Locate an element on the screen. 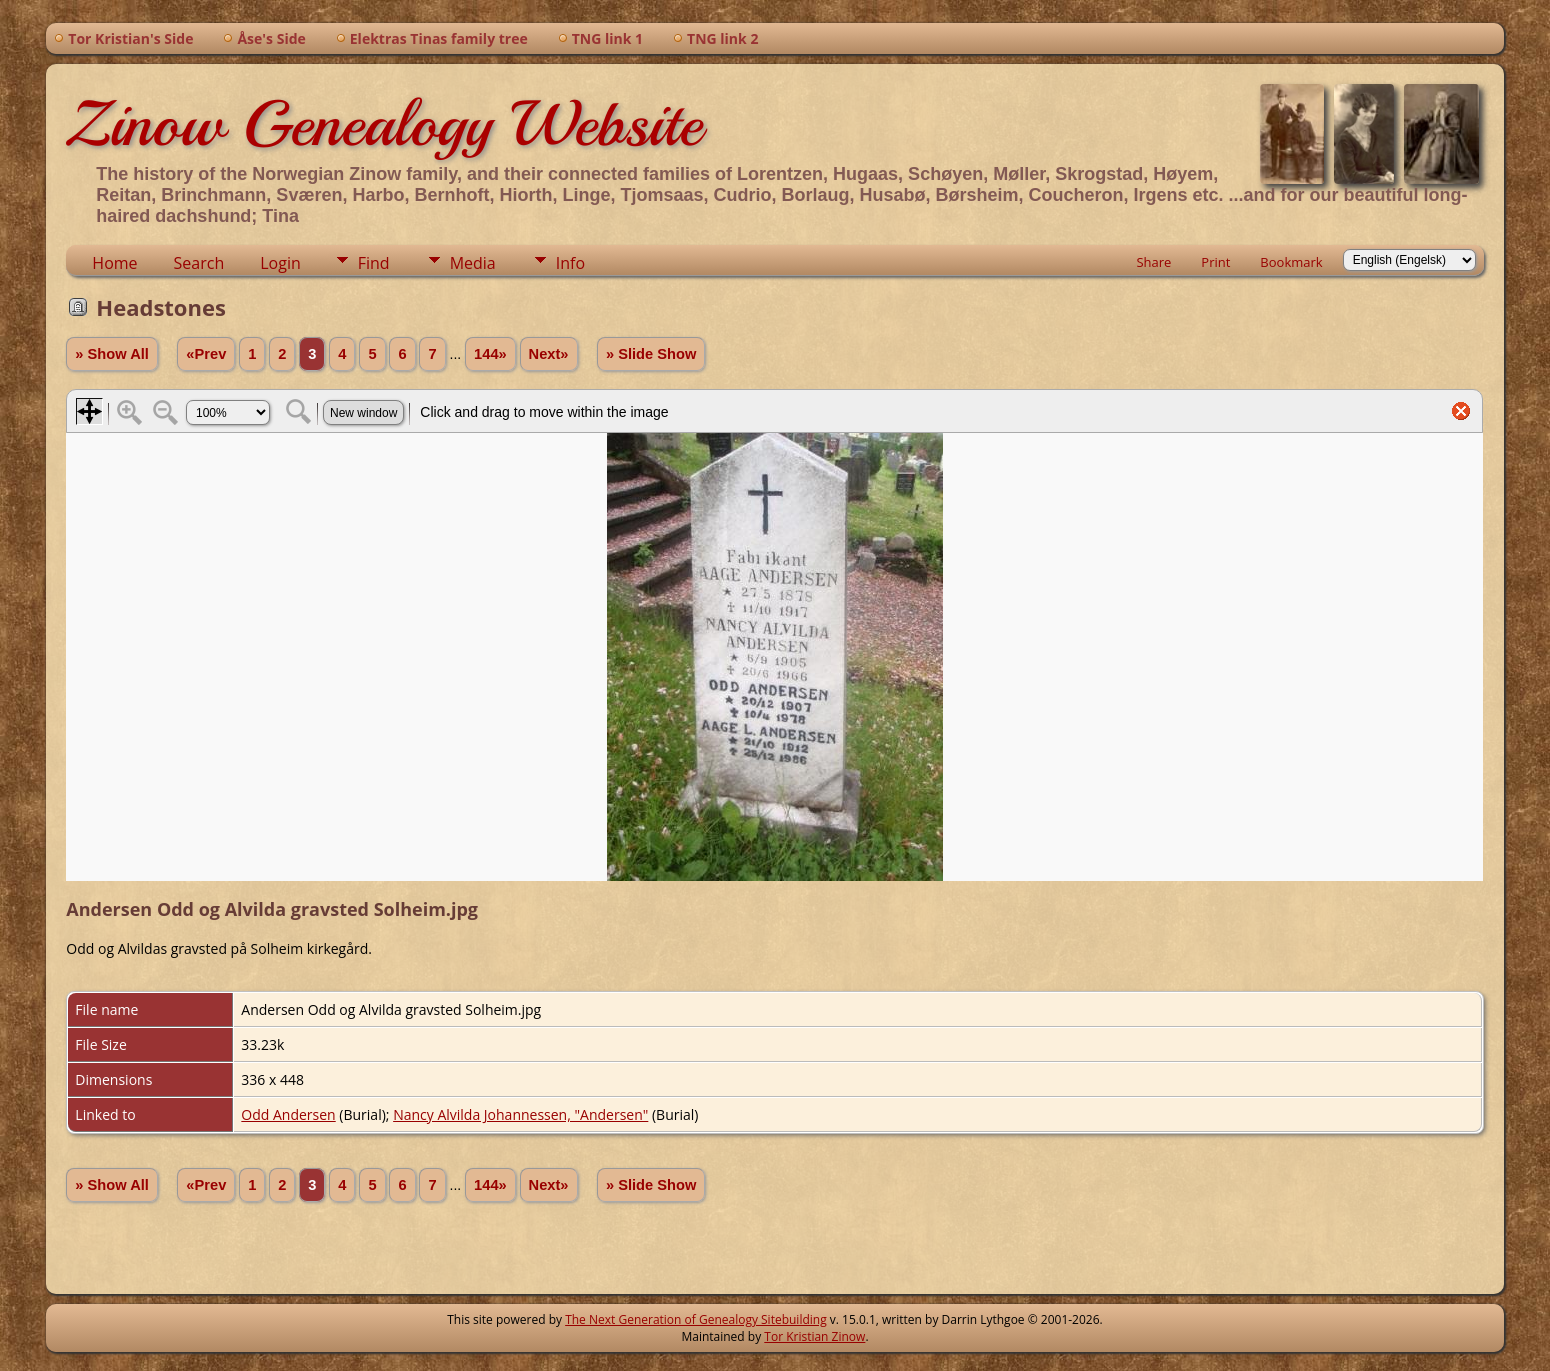  Zinow Genealogy Website is located at coordinates (384, 124).